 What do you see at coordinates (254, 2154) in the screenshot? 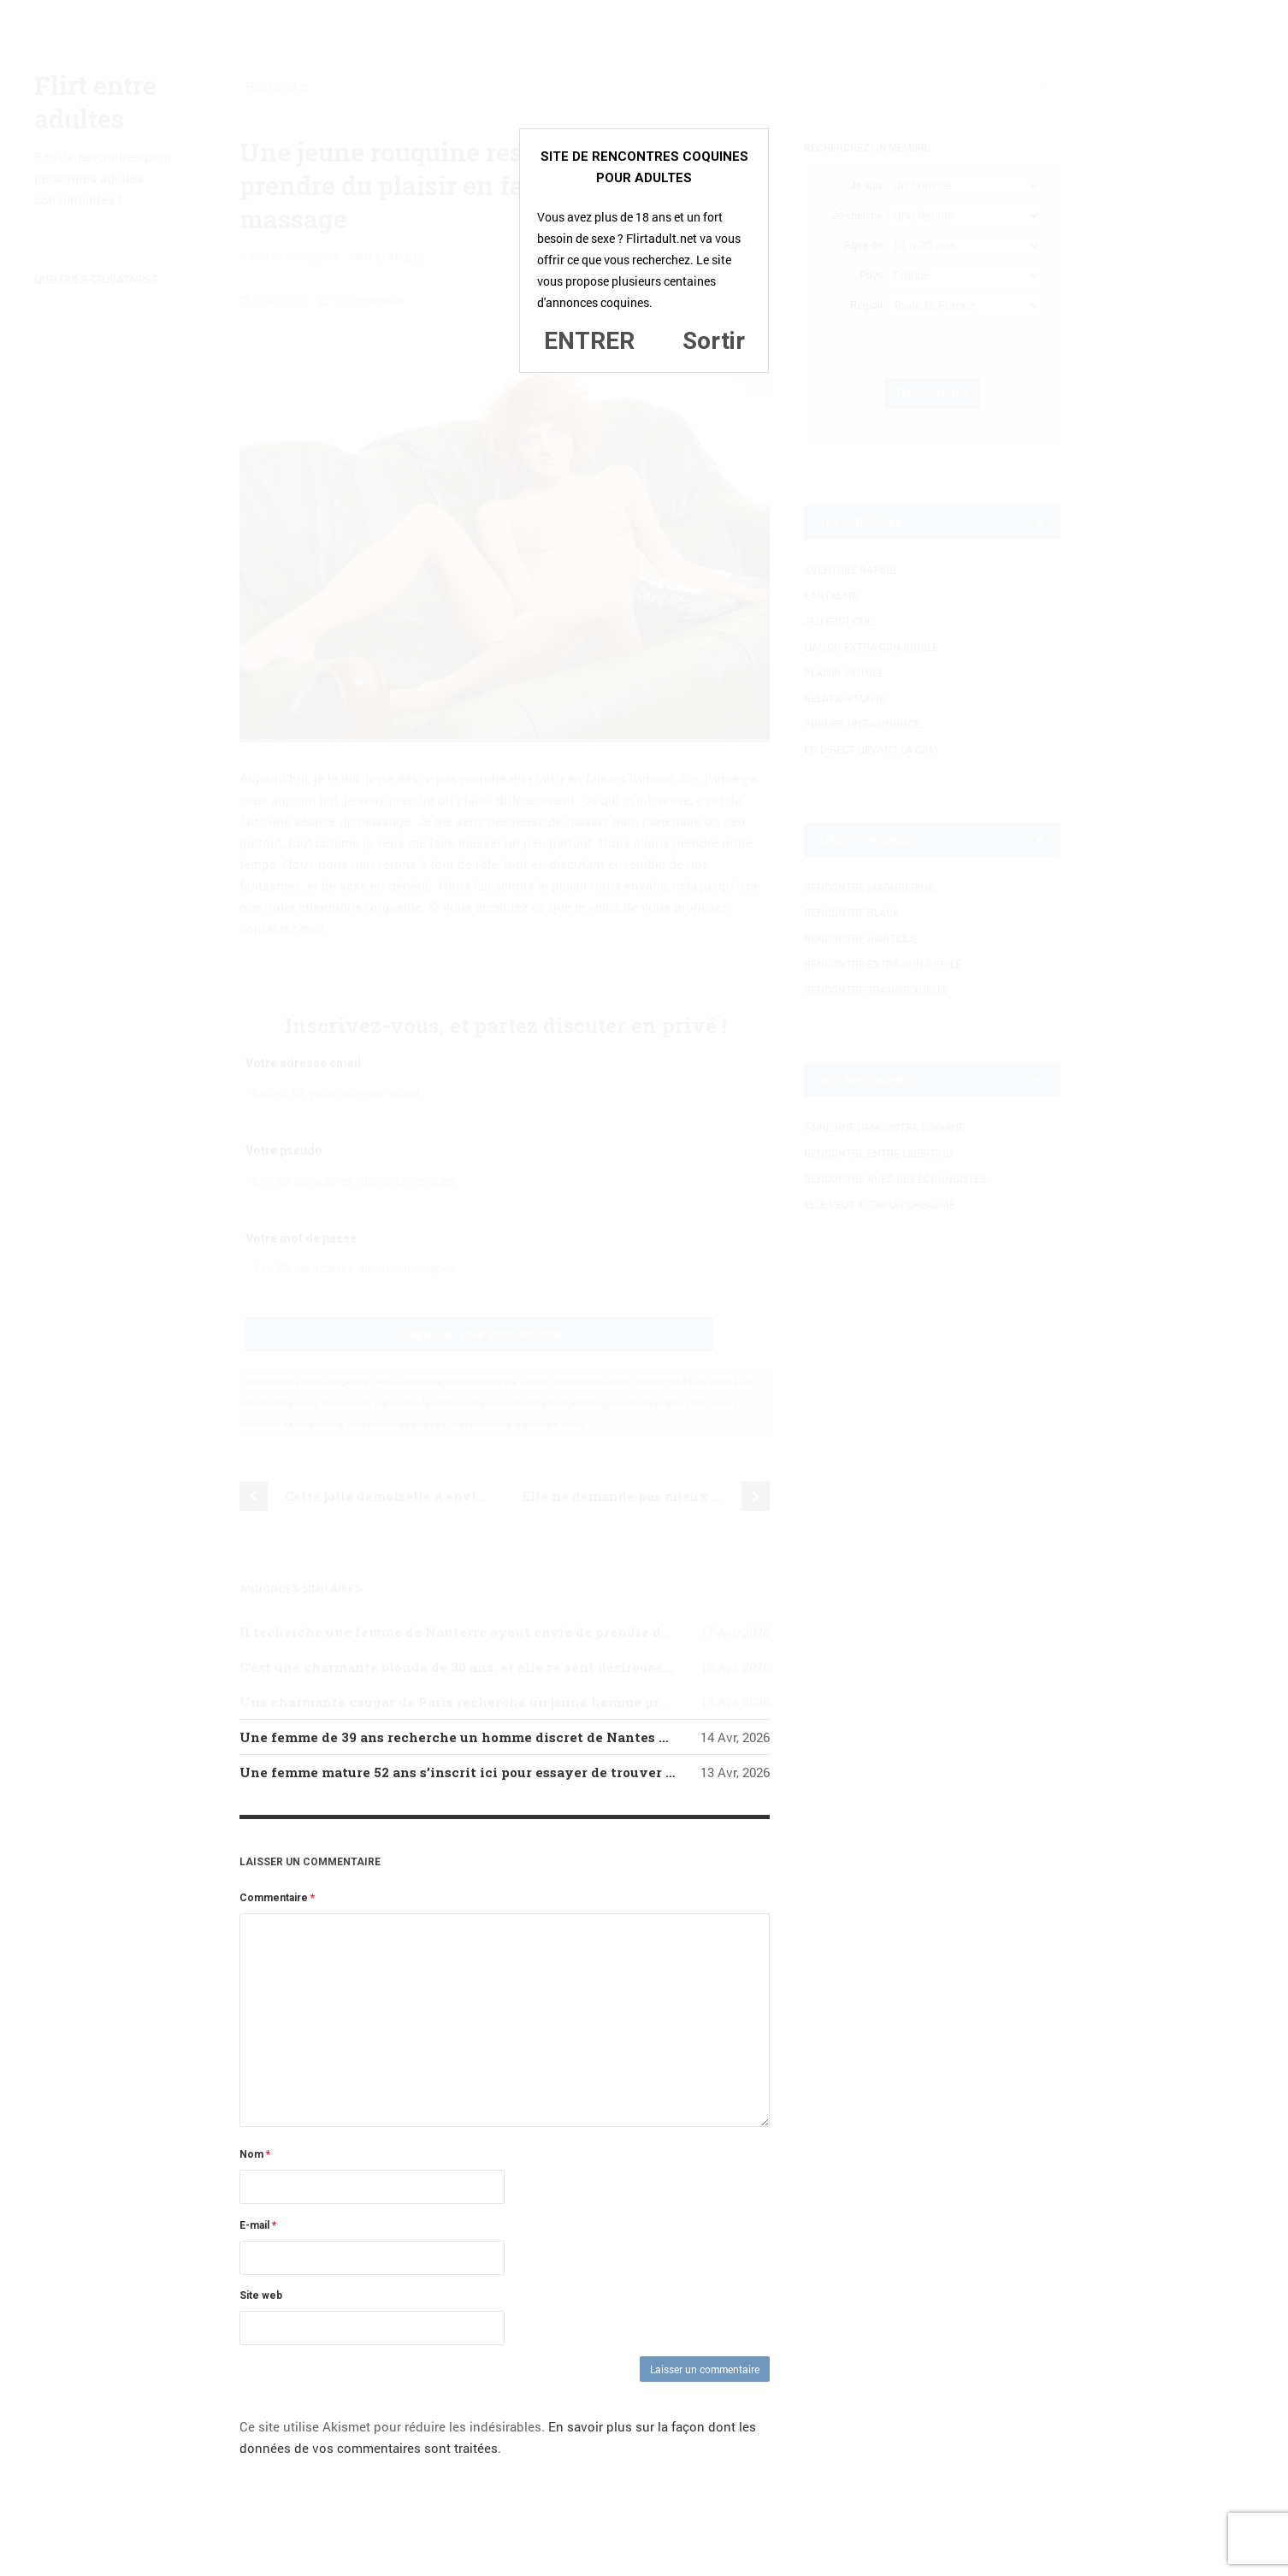
I see `Nom` at bounding box center [254, 2154].